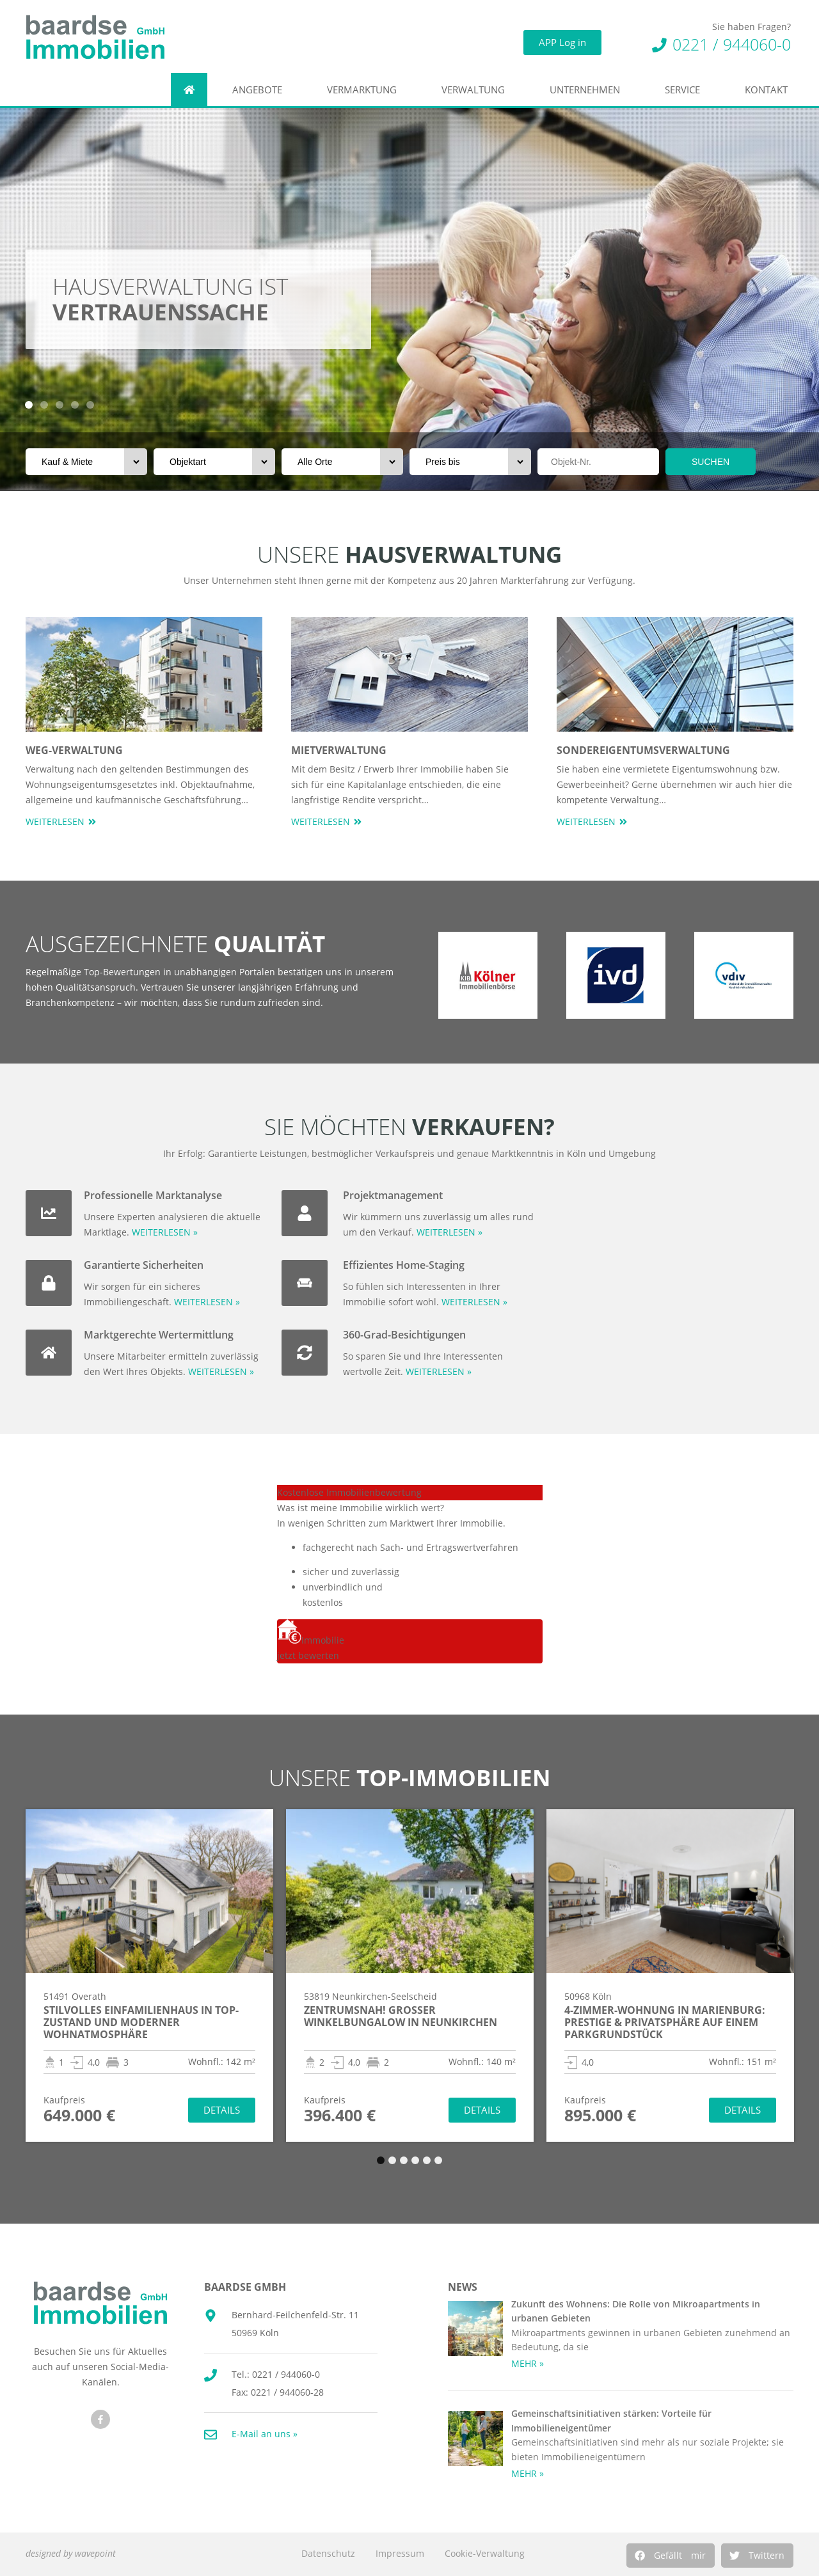  Describe the element at coordinates (342, 461) in the screenshot. I see `[Orte]` at that location.